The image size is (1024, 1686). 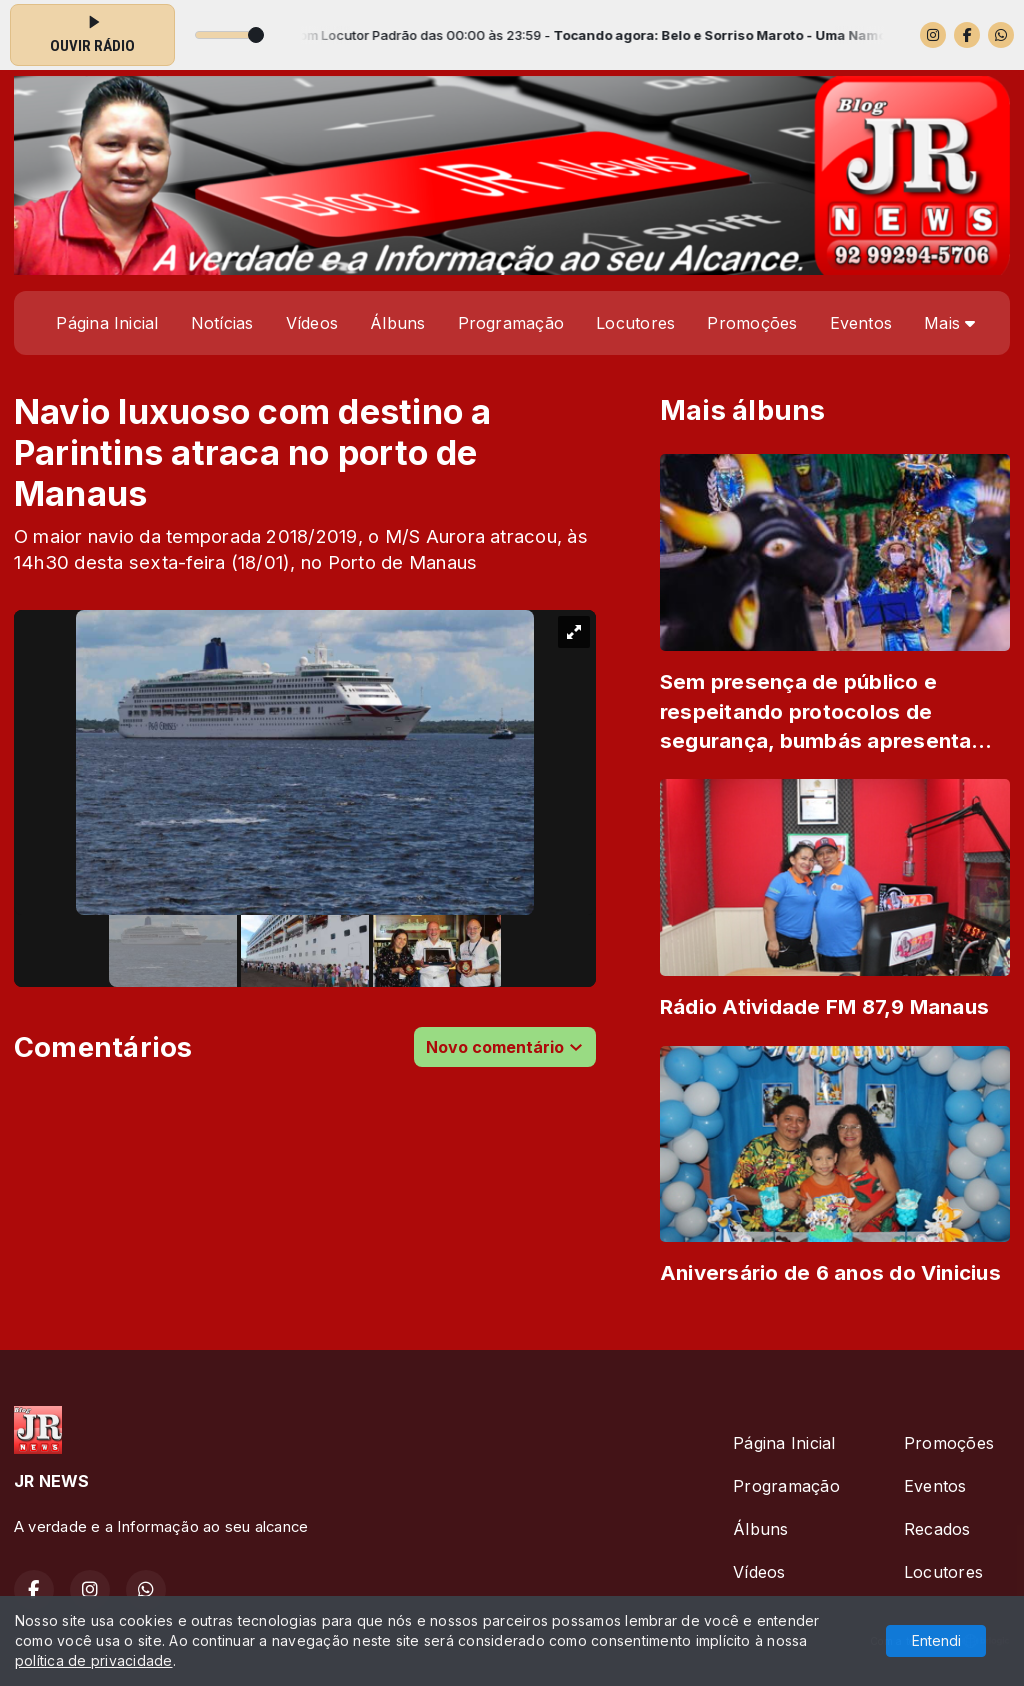 I want to click on Programação, so click(x=511, y=323).